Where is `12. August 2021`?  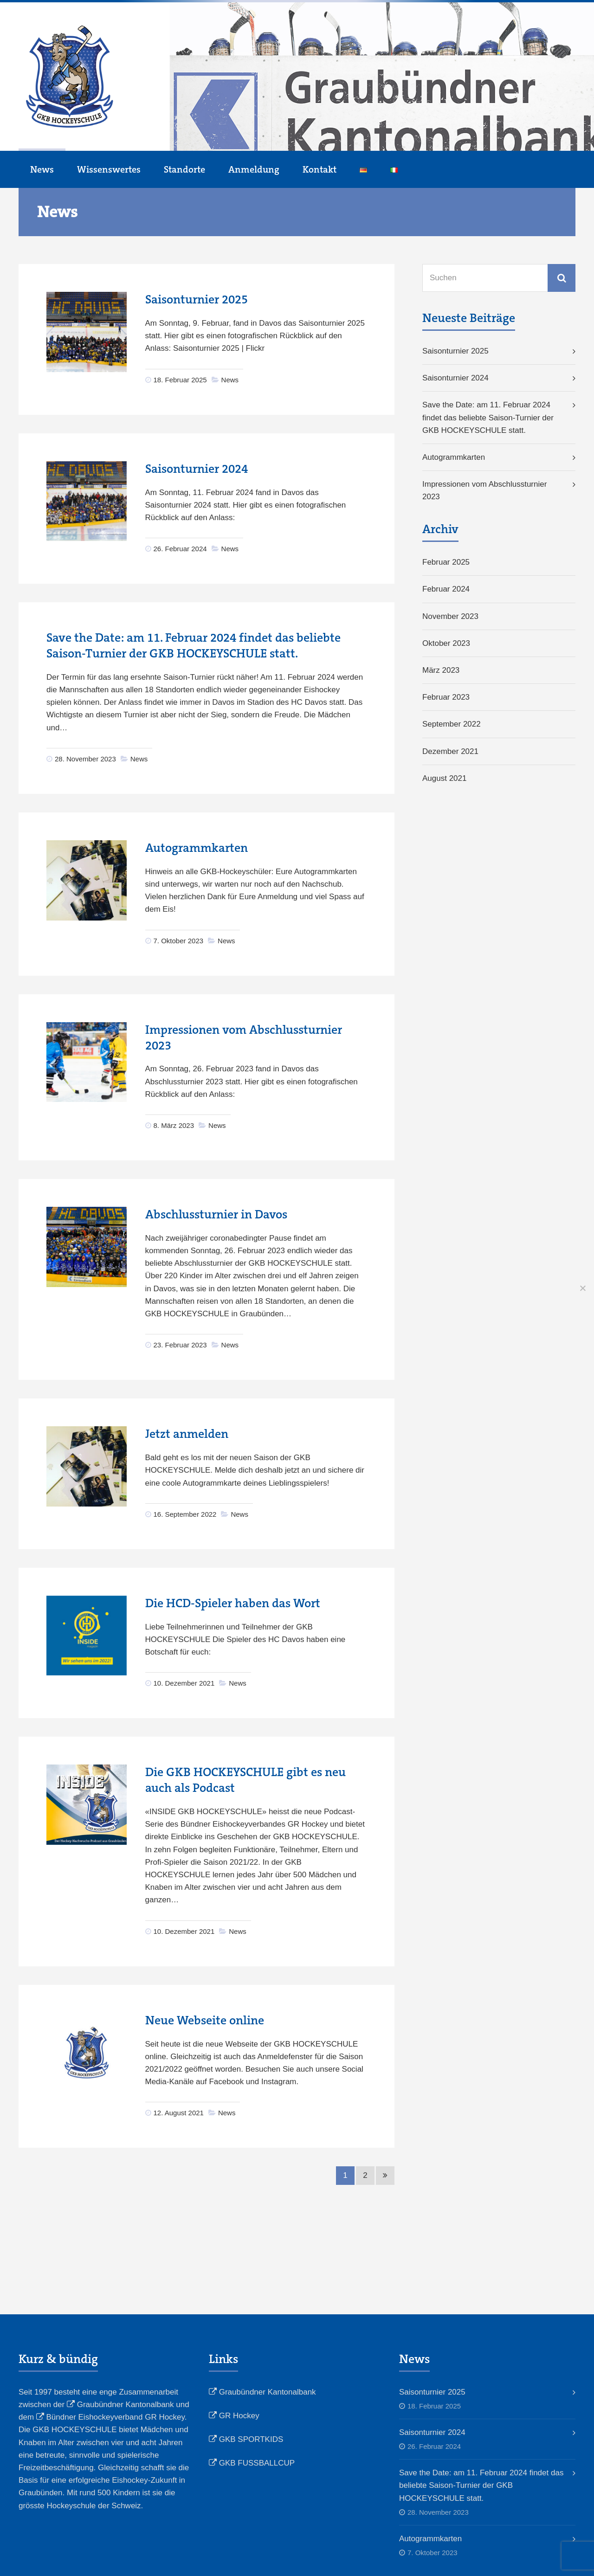 12. August 2021 is located at coordinates (179, 2113).